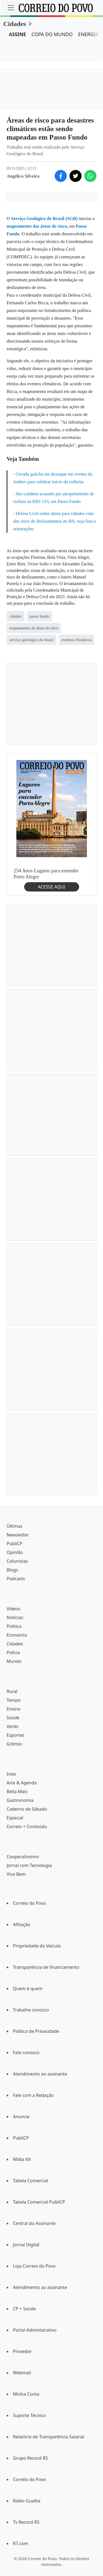  I want to click on Verão, so click(12, 1726).